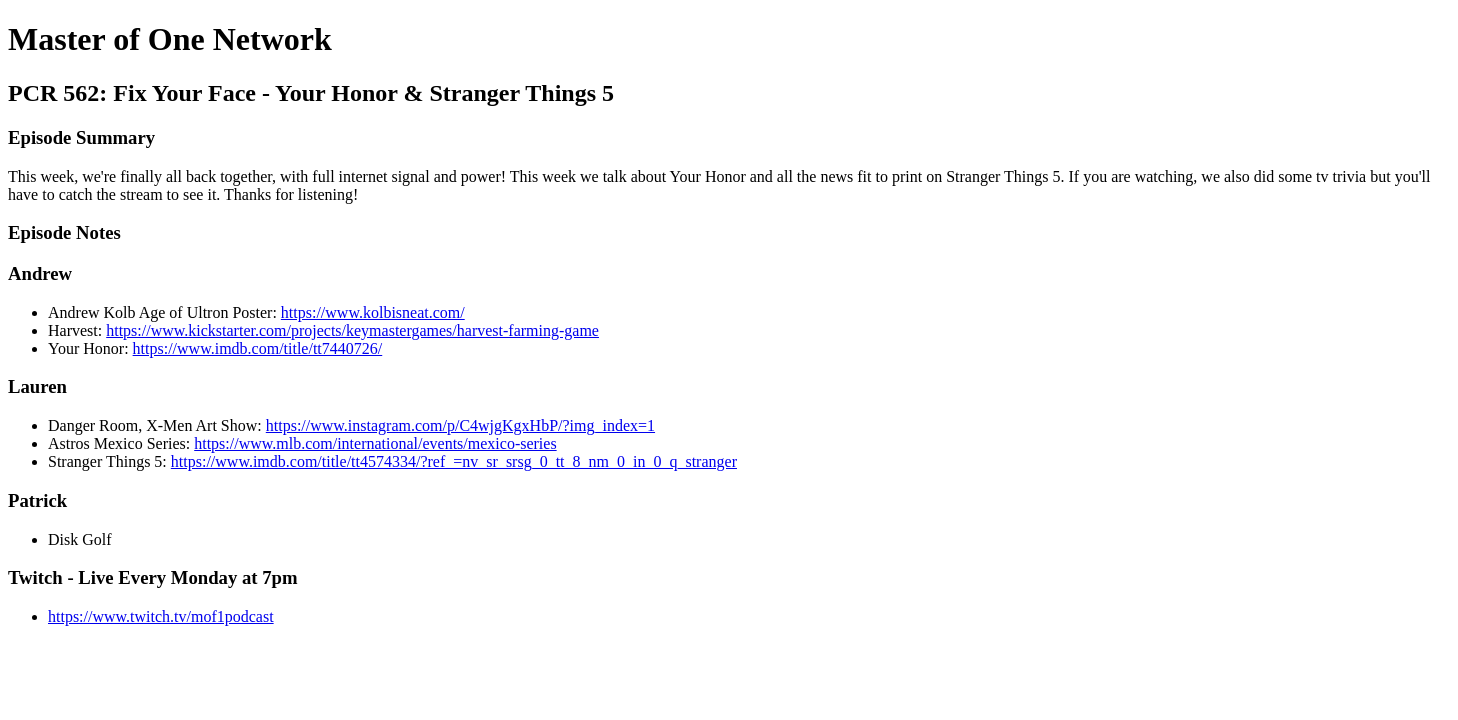  Describe the element at coordinates (454, 461) in the screenshot. I see `https://www.imdb.com/title/tt4574334/?ref_=nv_sr_srsg_0_tt_8_nm_0_in_0_q_stranger` at that location.